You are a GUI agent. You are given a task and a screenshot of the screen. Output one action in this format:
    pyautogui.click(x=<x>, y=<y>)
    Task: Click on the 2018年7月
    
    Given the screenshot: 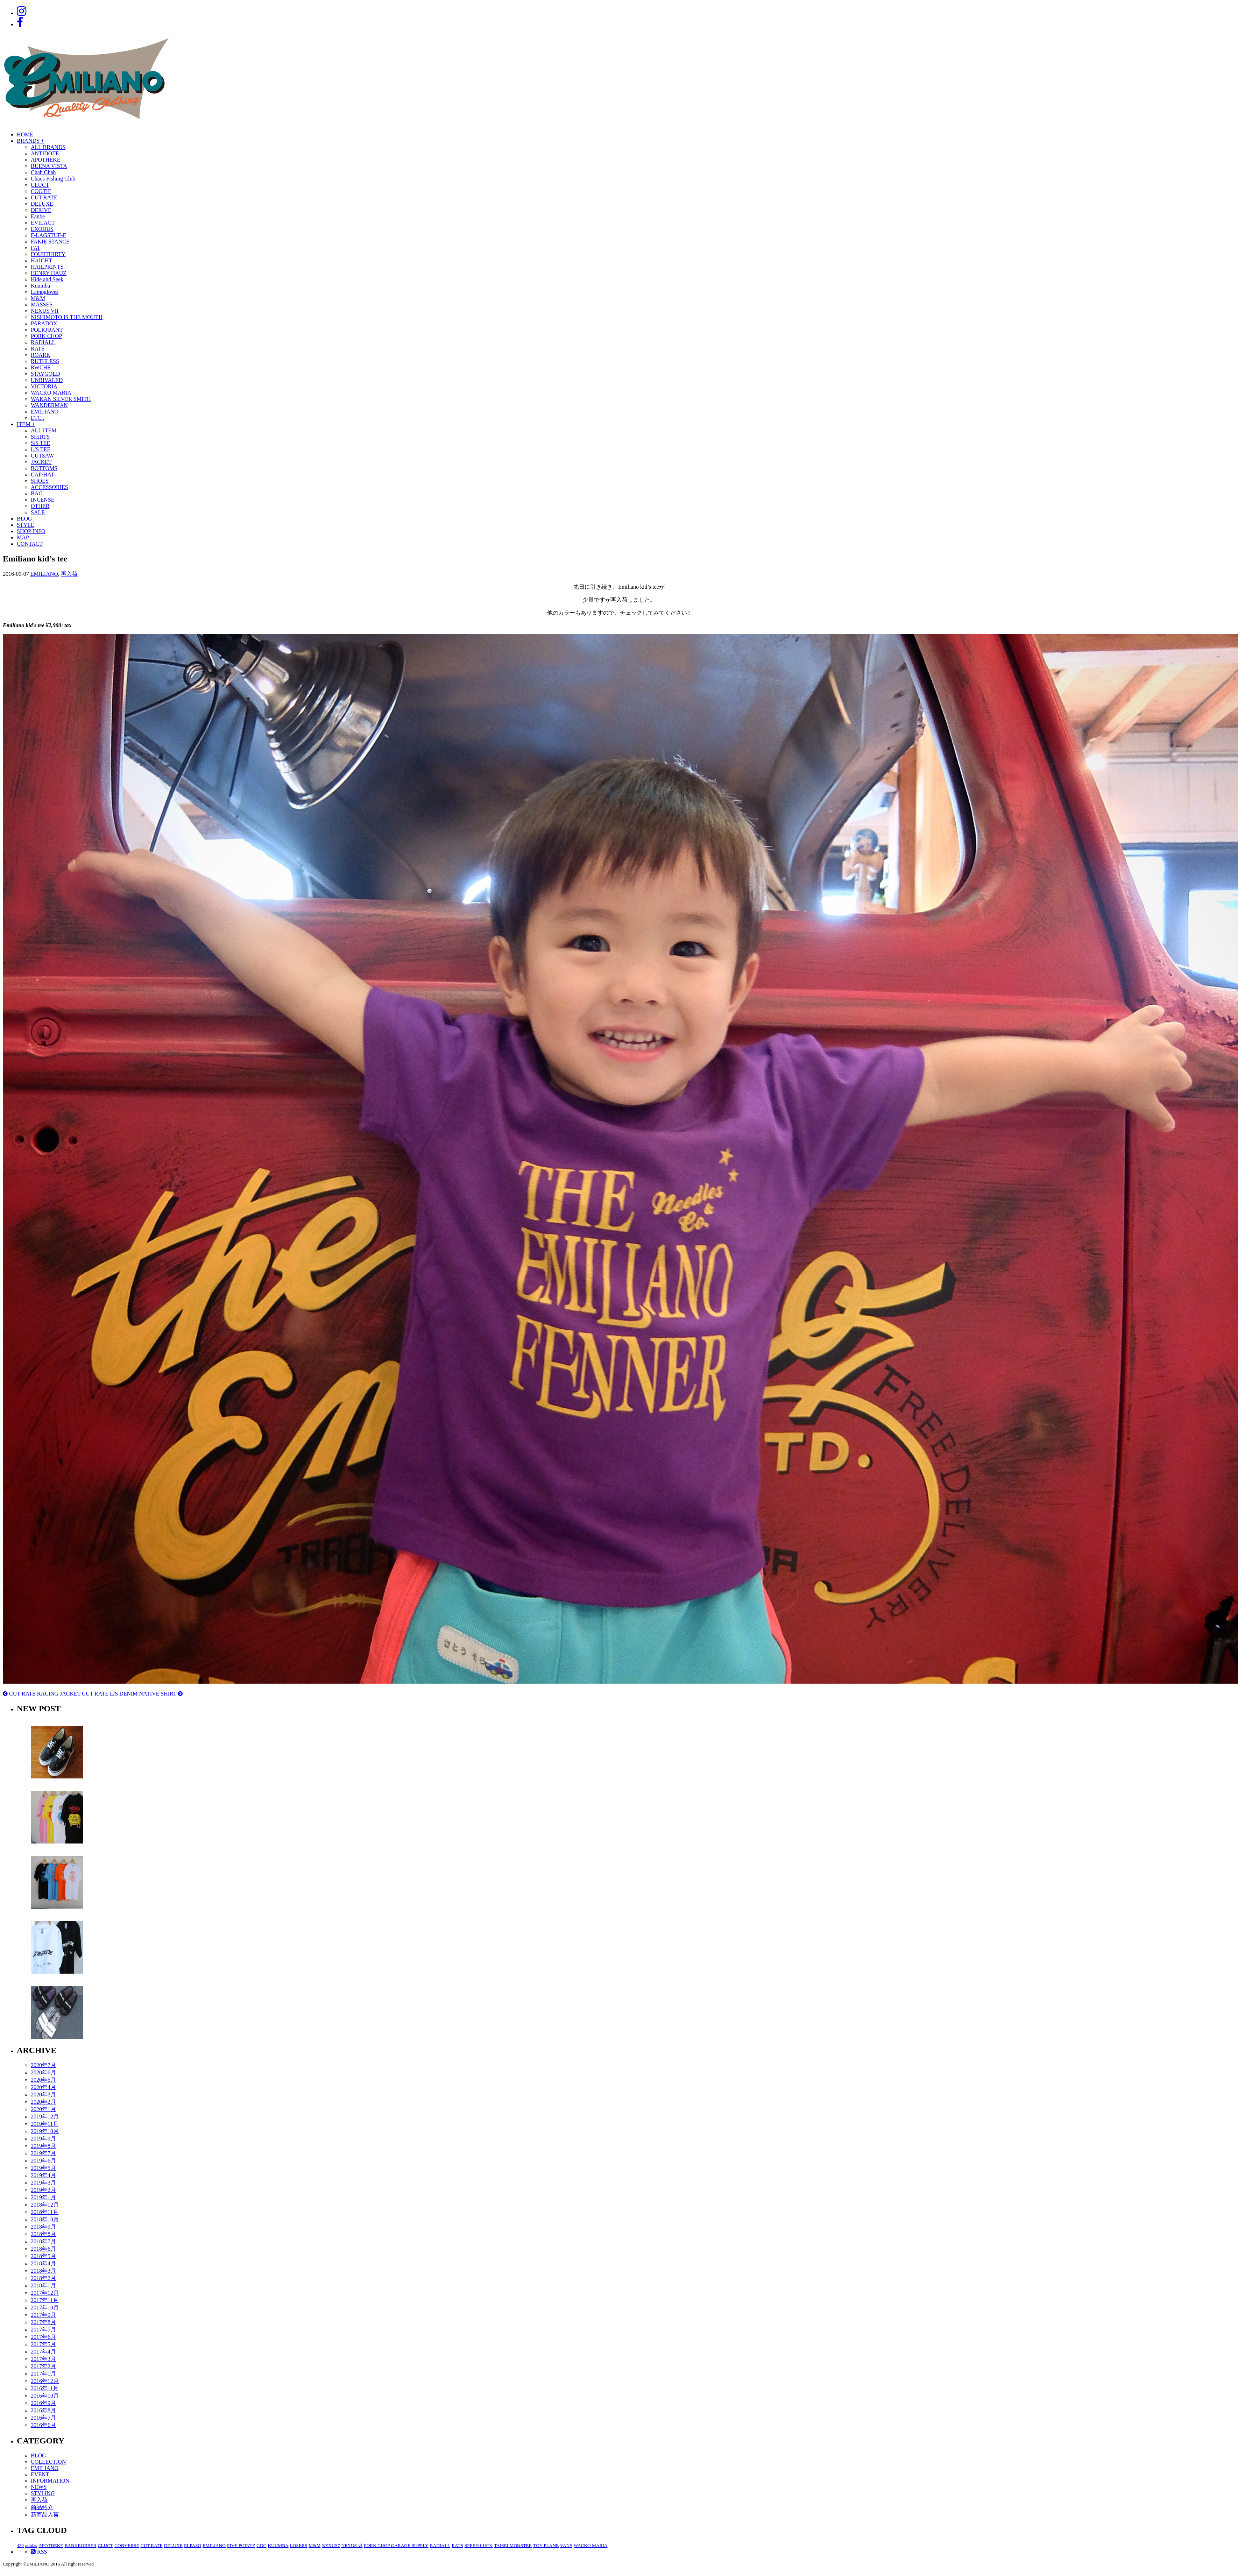 What is the action you would take?
    pyautogui.click(x=43, y=2241)
    